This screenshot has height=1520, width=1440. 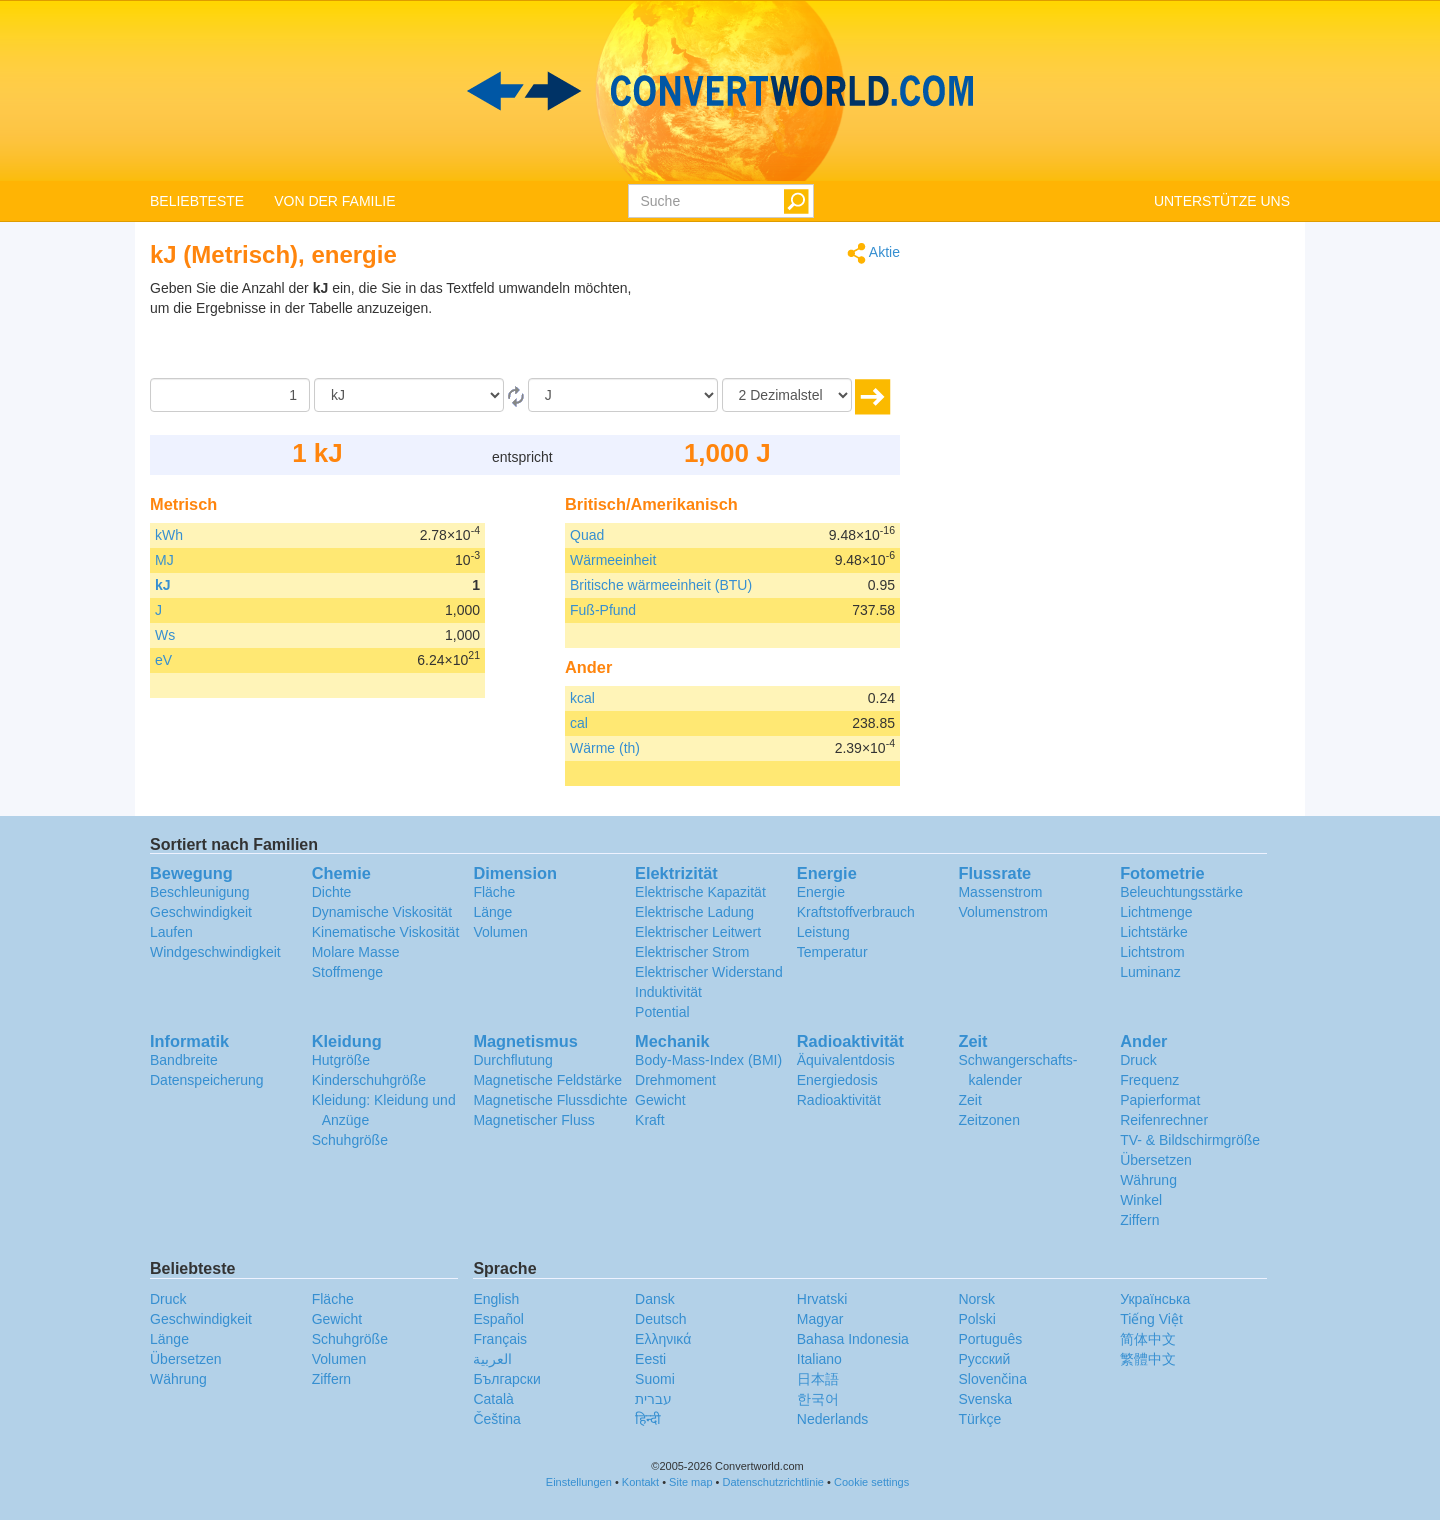 I want to click on Lichtmenge, so click(x=1156, y=912).